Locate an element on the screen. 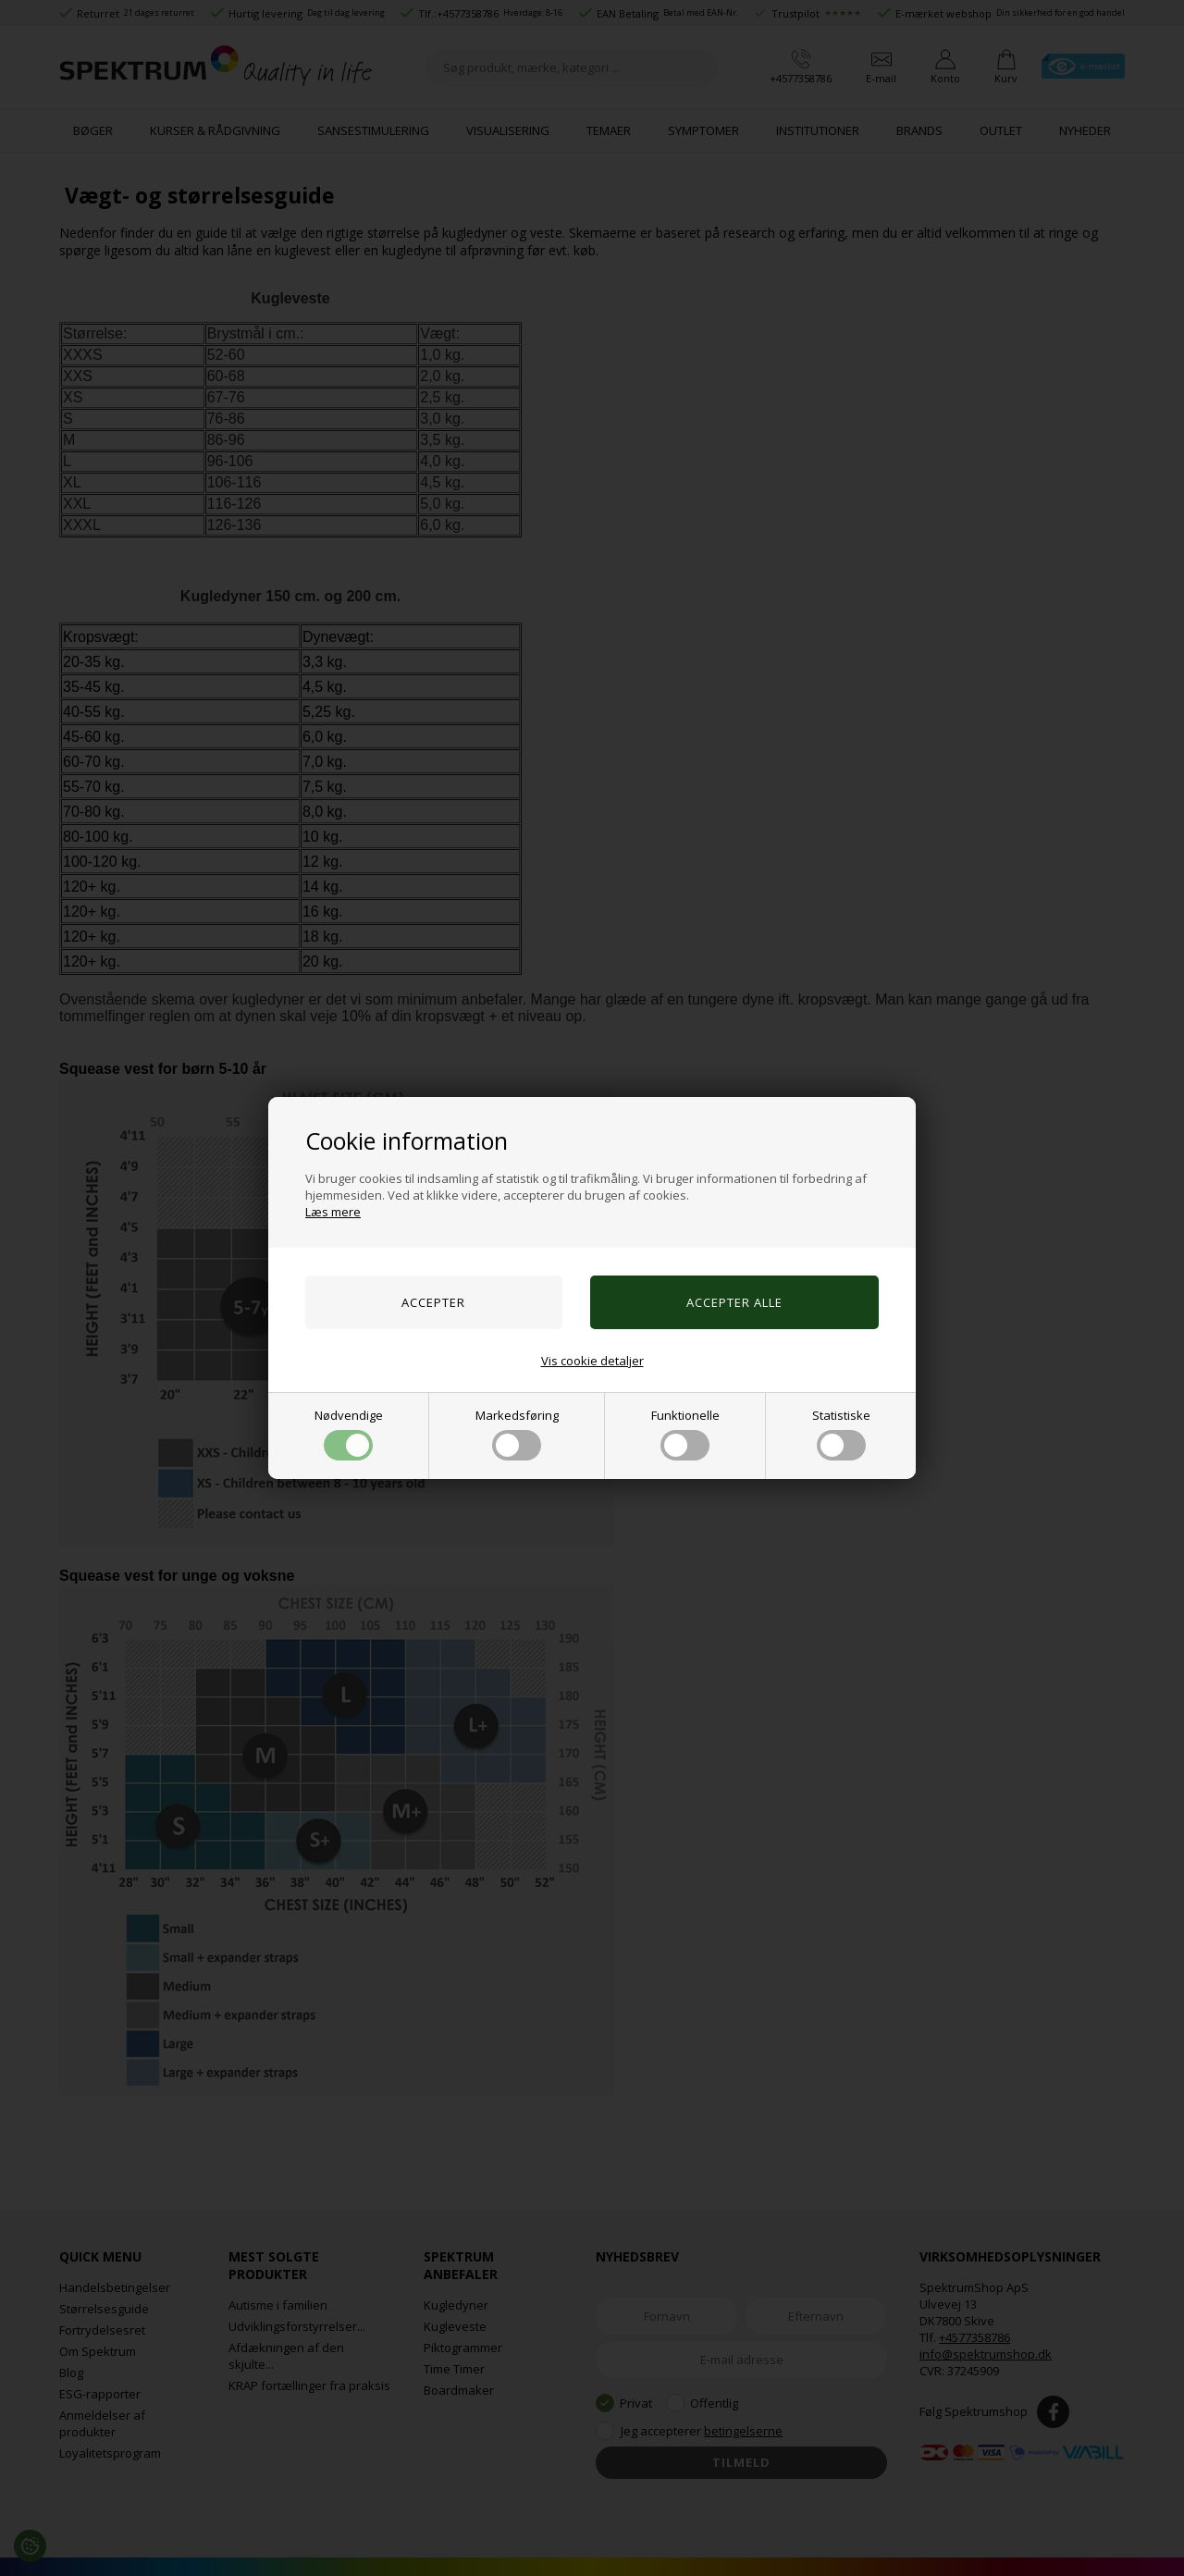 The image size is (1184, 2576). Markedsføring is located at coordinates (517, 1434).